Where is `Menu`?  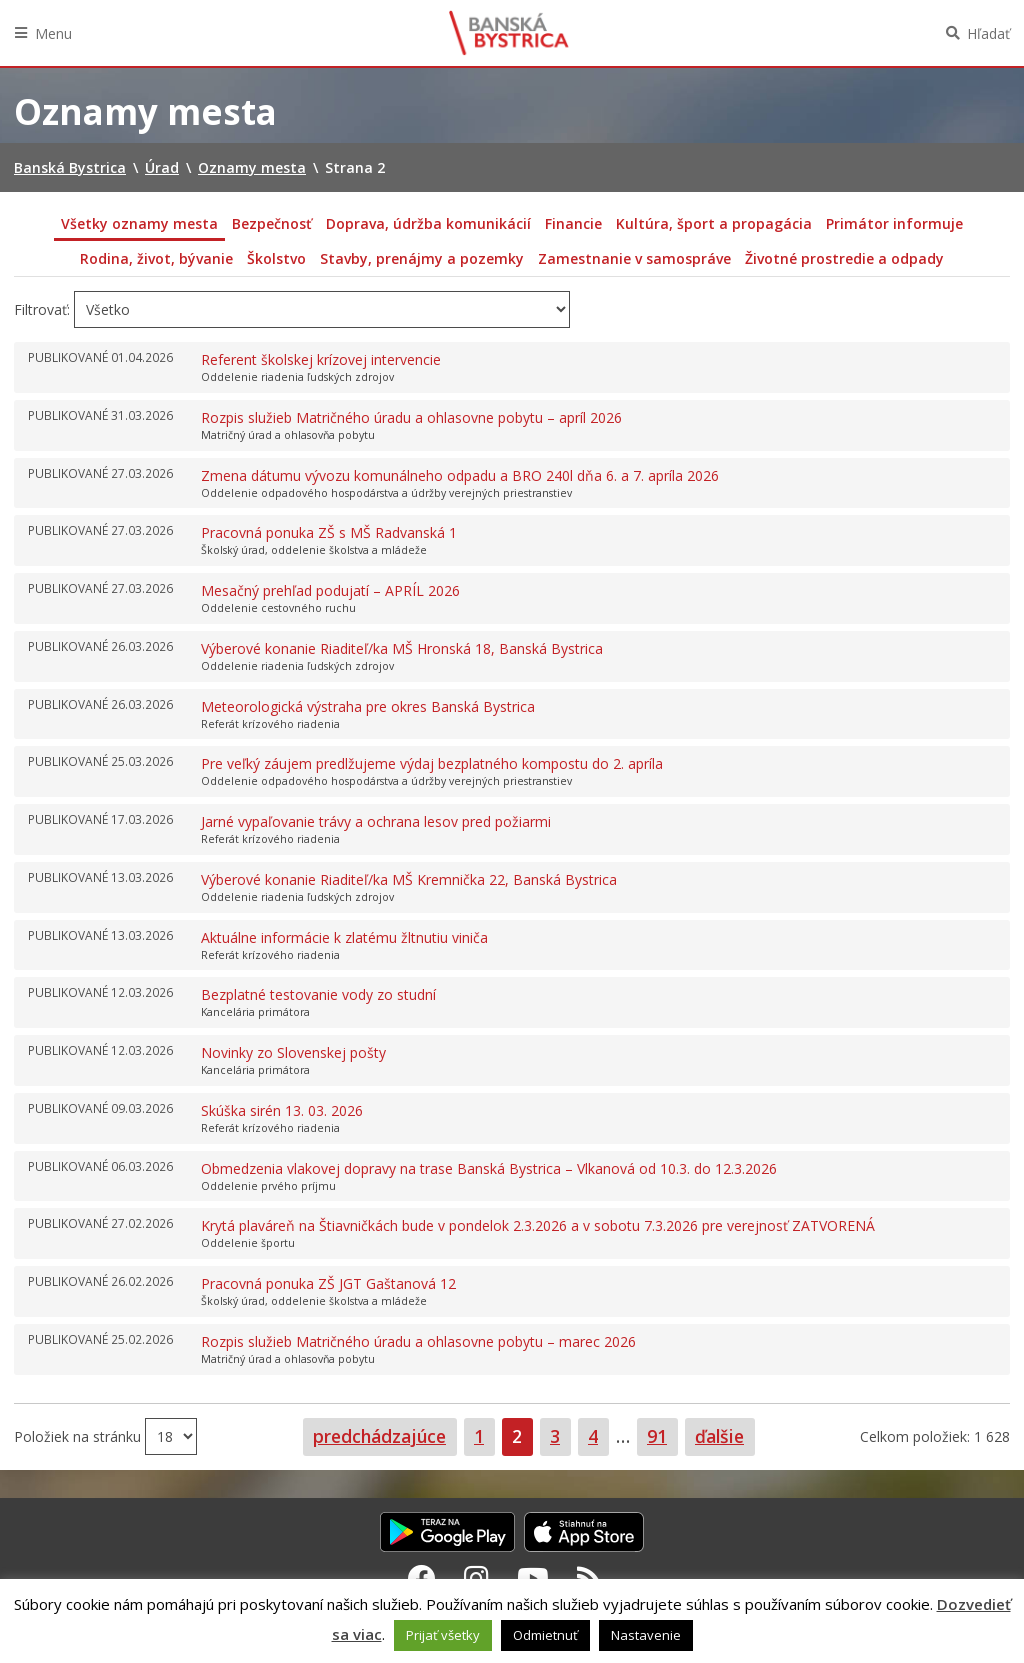 Menu is located at coordinates (53, 33).